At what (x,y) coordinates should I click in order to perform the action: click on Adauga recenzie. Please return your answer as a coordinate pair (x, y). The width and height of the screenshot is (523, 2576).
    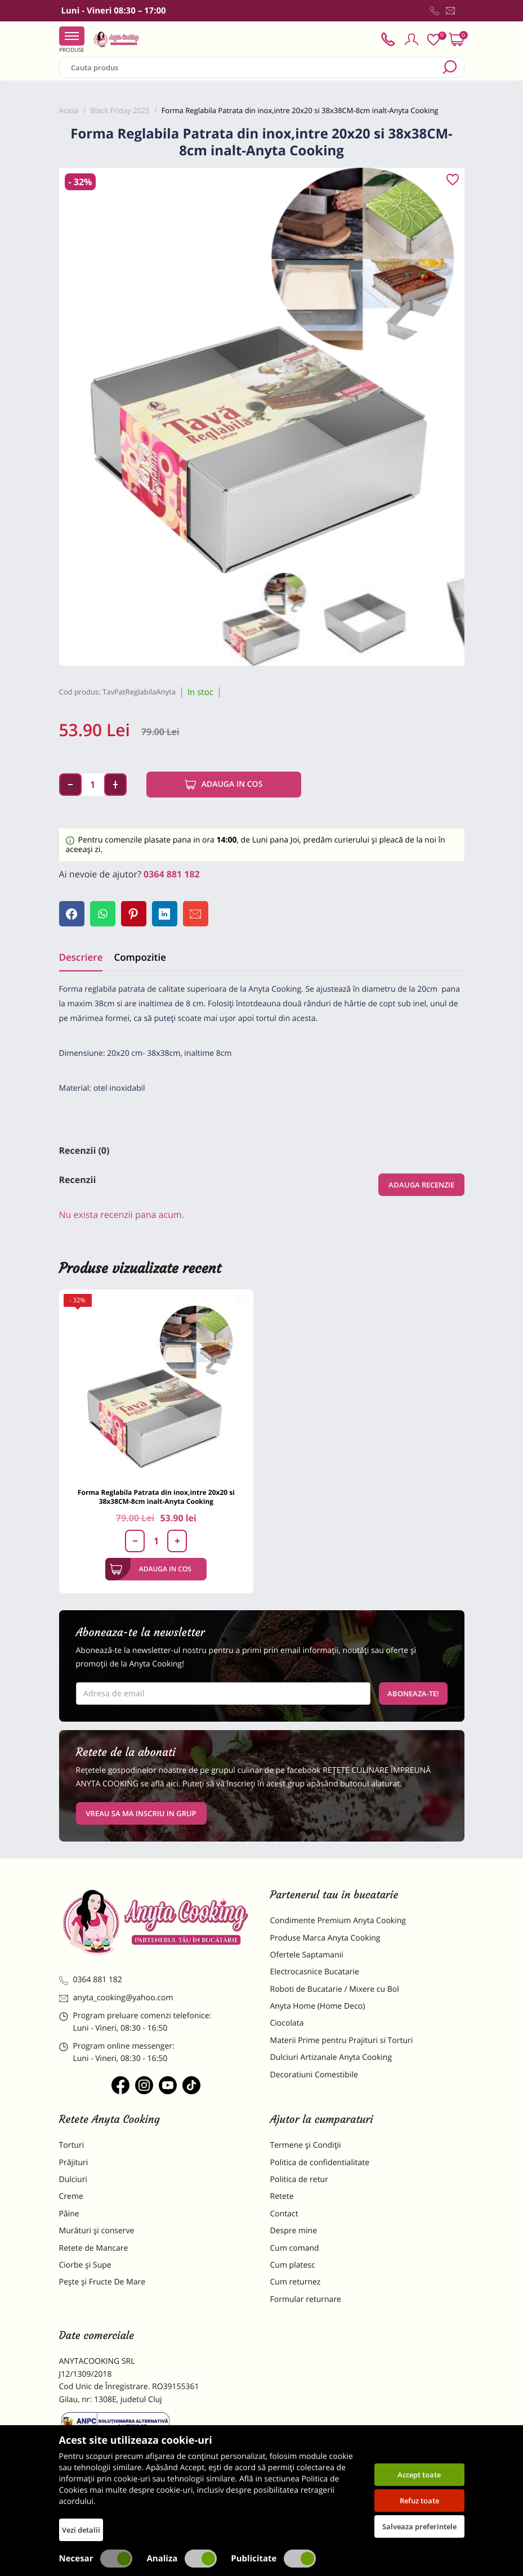
    Looking at the image, I should click on (421, 1185).